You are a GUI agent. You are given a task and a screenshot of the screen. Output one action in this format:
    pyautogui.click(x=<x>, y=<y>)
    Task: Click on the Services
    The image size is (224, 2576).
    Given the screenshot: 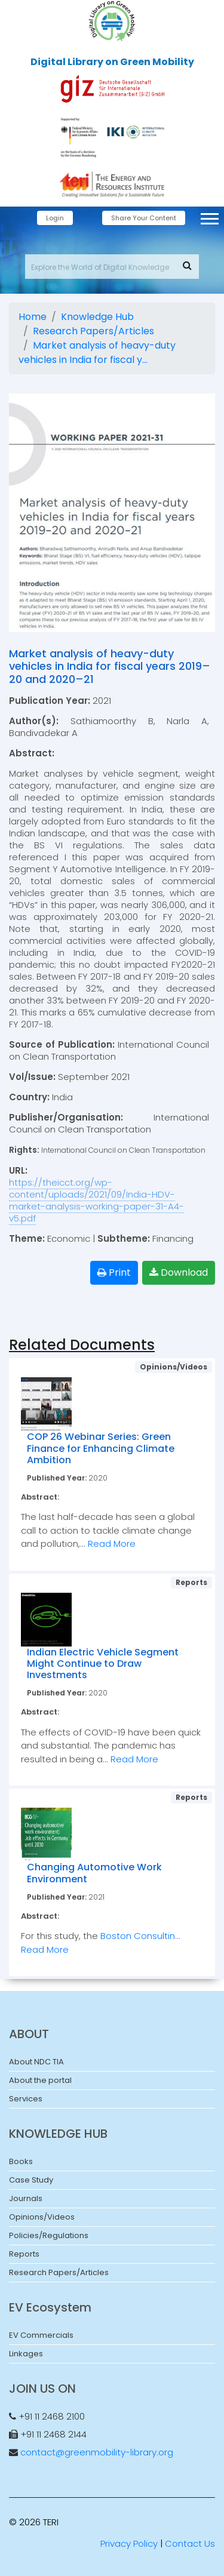 What is the action you would take?
    pyautogui.click(x=25, y=2098)
    